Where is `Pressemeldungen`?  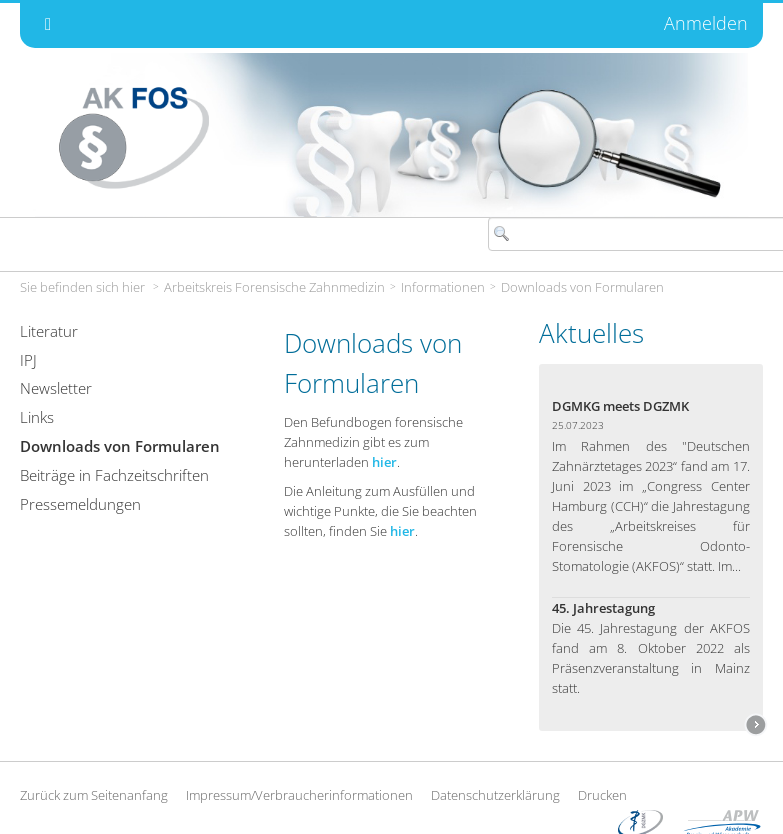
Pressemeldungen is located at coordinates (80, 504).